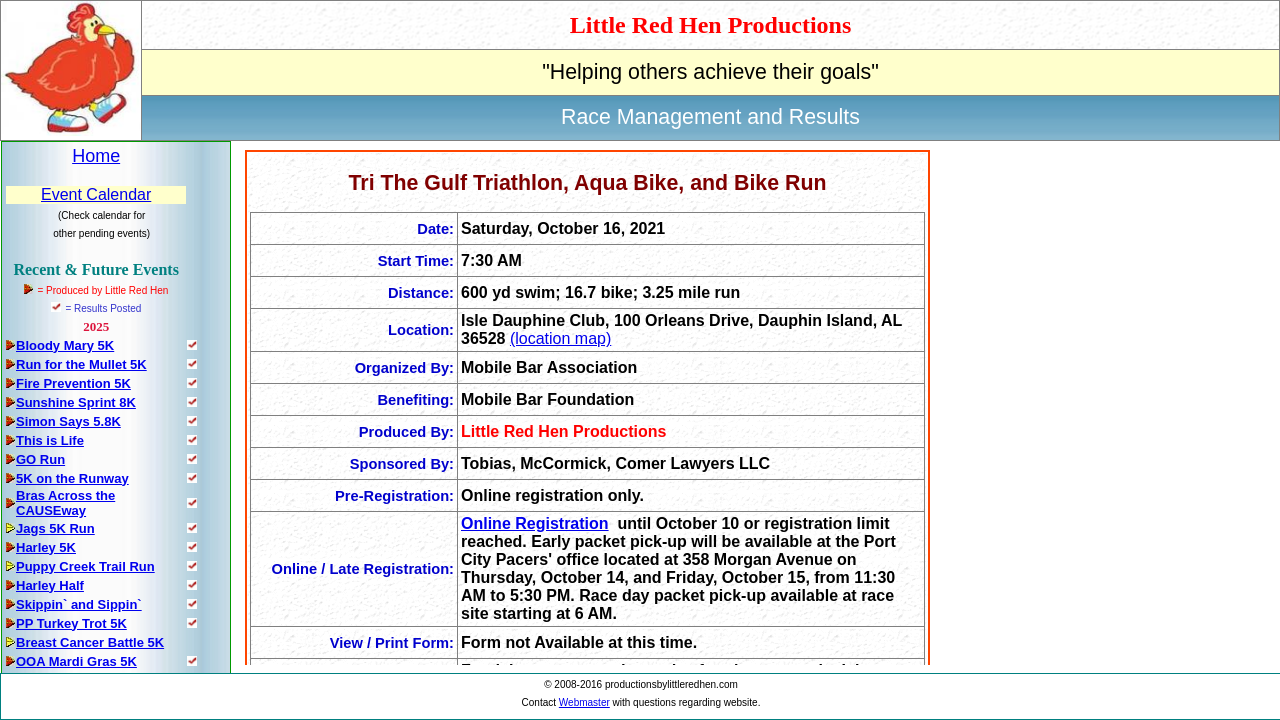 The height and width of the screenshot is (720, 1280). Describe the element at coordinates (72, 478) in the screenshot. I see `5K on the Runway` at that location.